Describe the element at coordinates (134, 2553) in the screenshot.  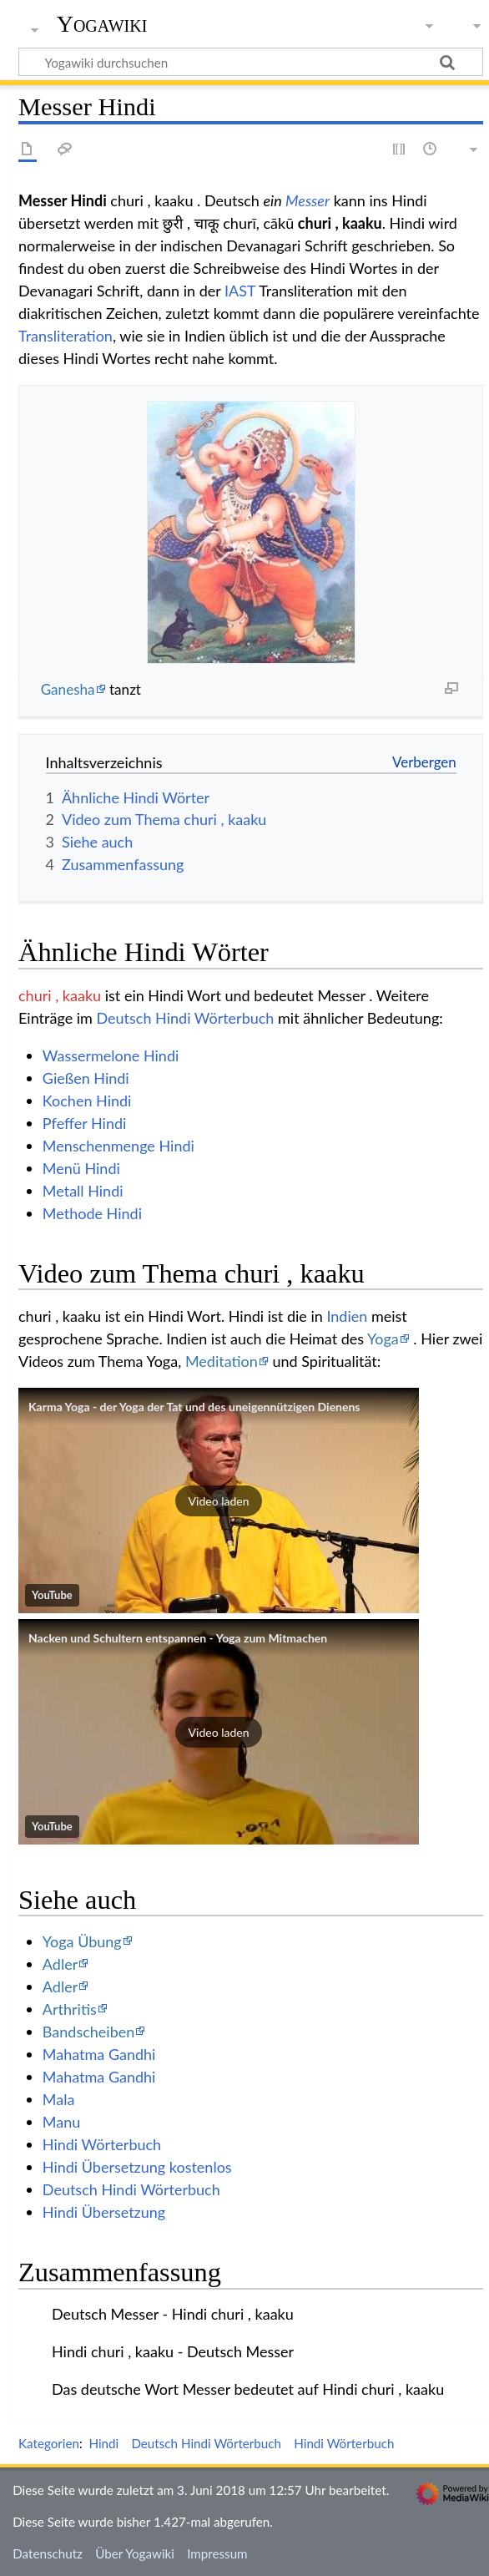
I see `Über Yogawiki` at that location.